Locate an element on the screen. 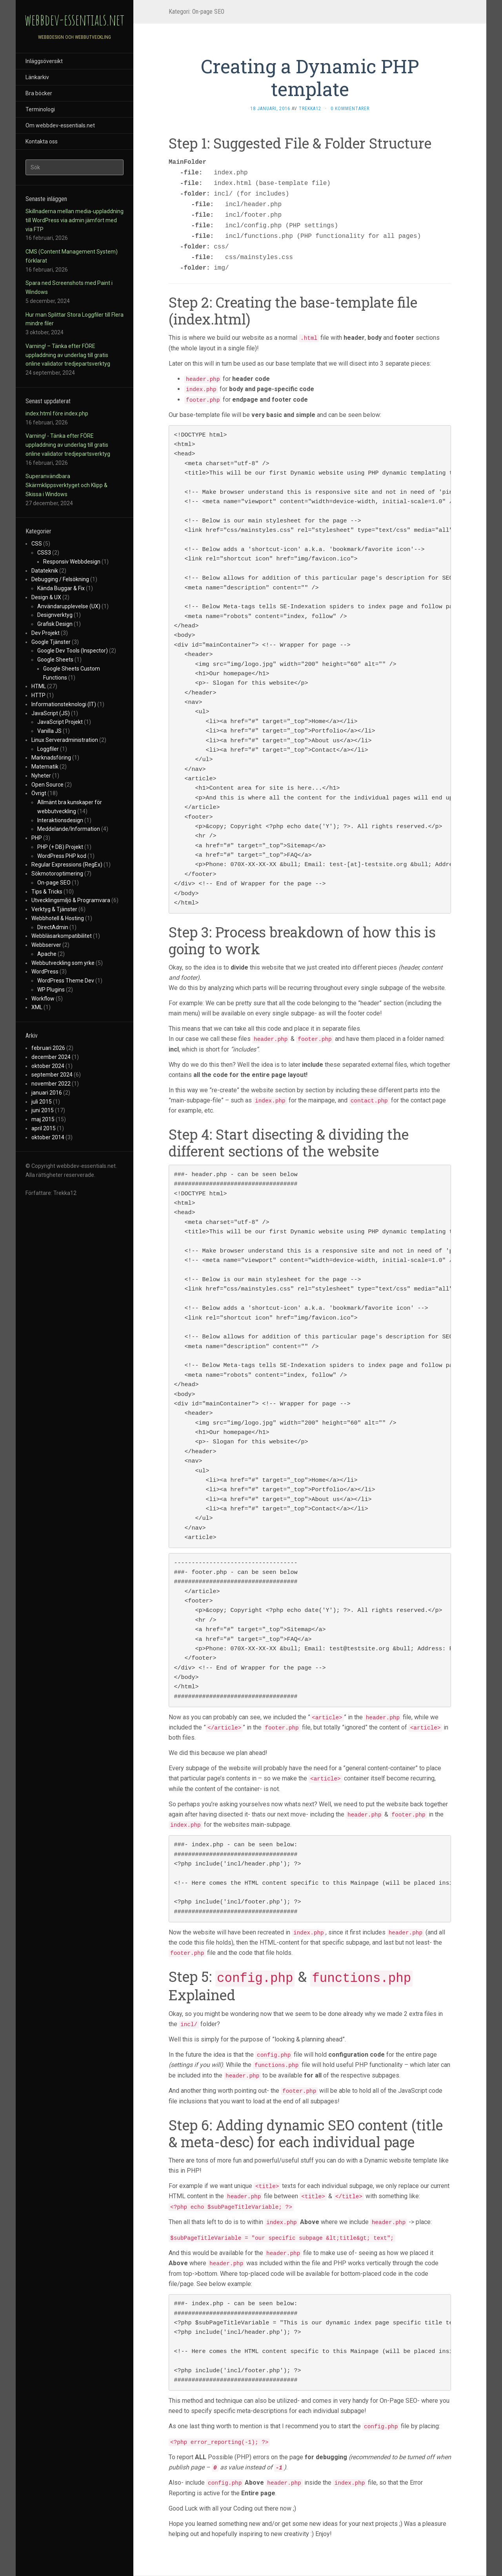 The height and width of the screenshot is (2576, 502). 0 kommentarer is located at coordinates (350, 108).